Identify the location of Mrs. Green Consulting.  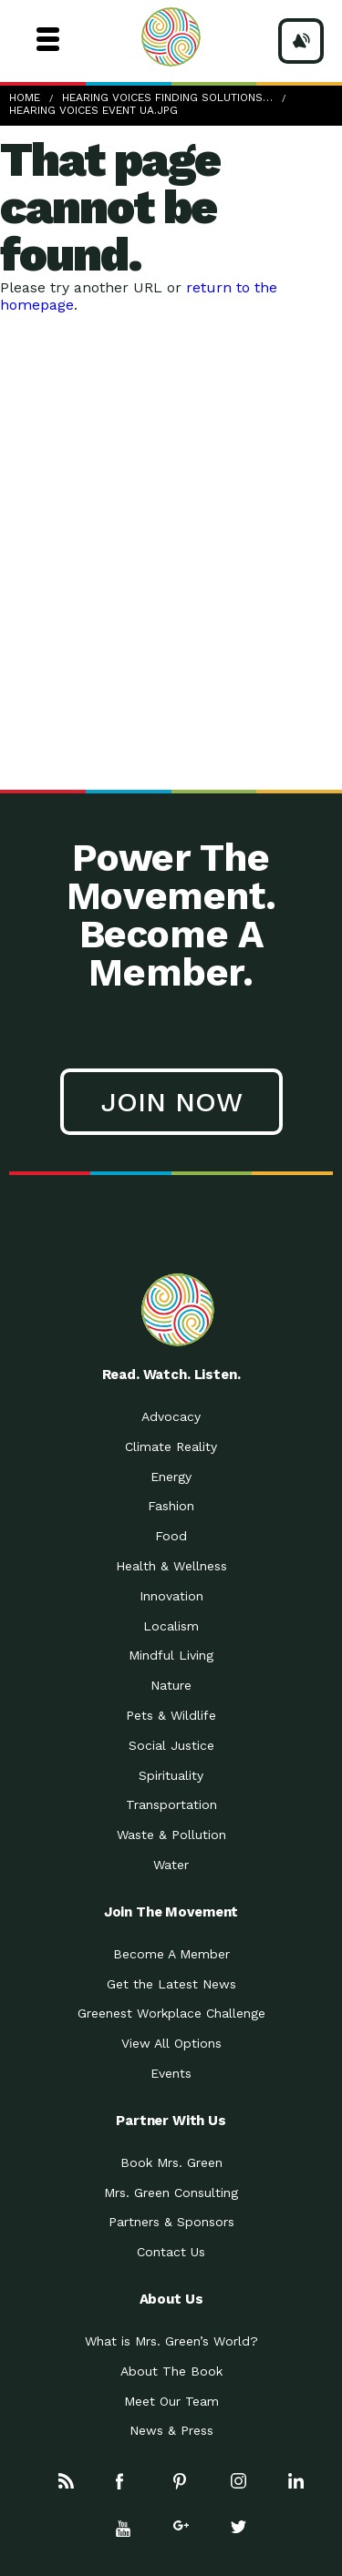
(171, 2192).